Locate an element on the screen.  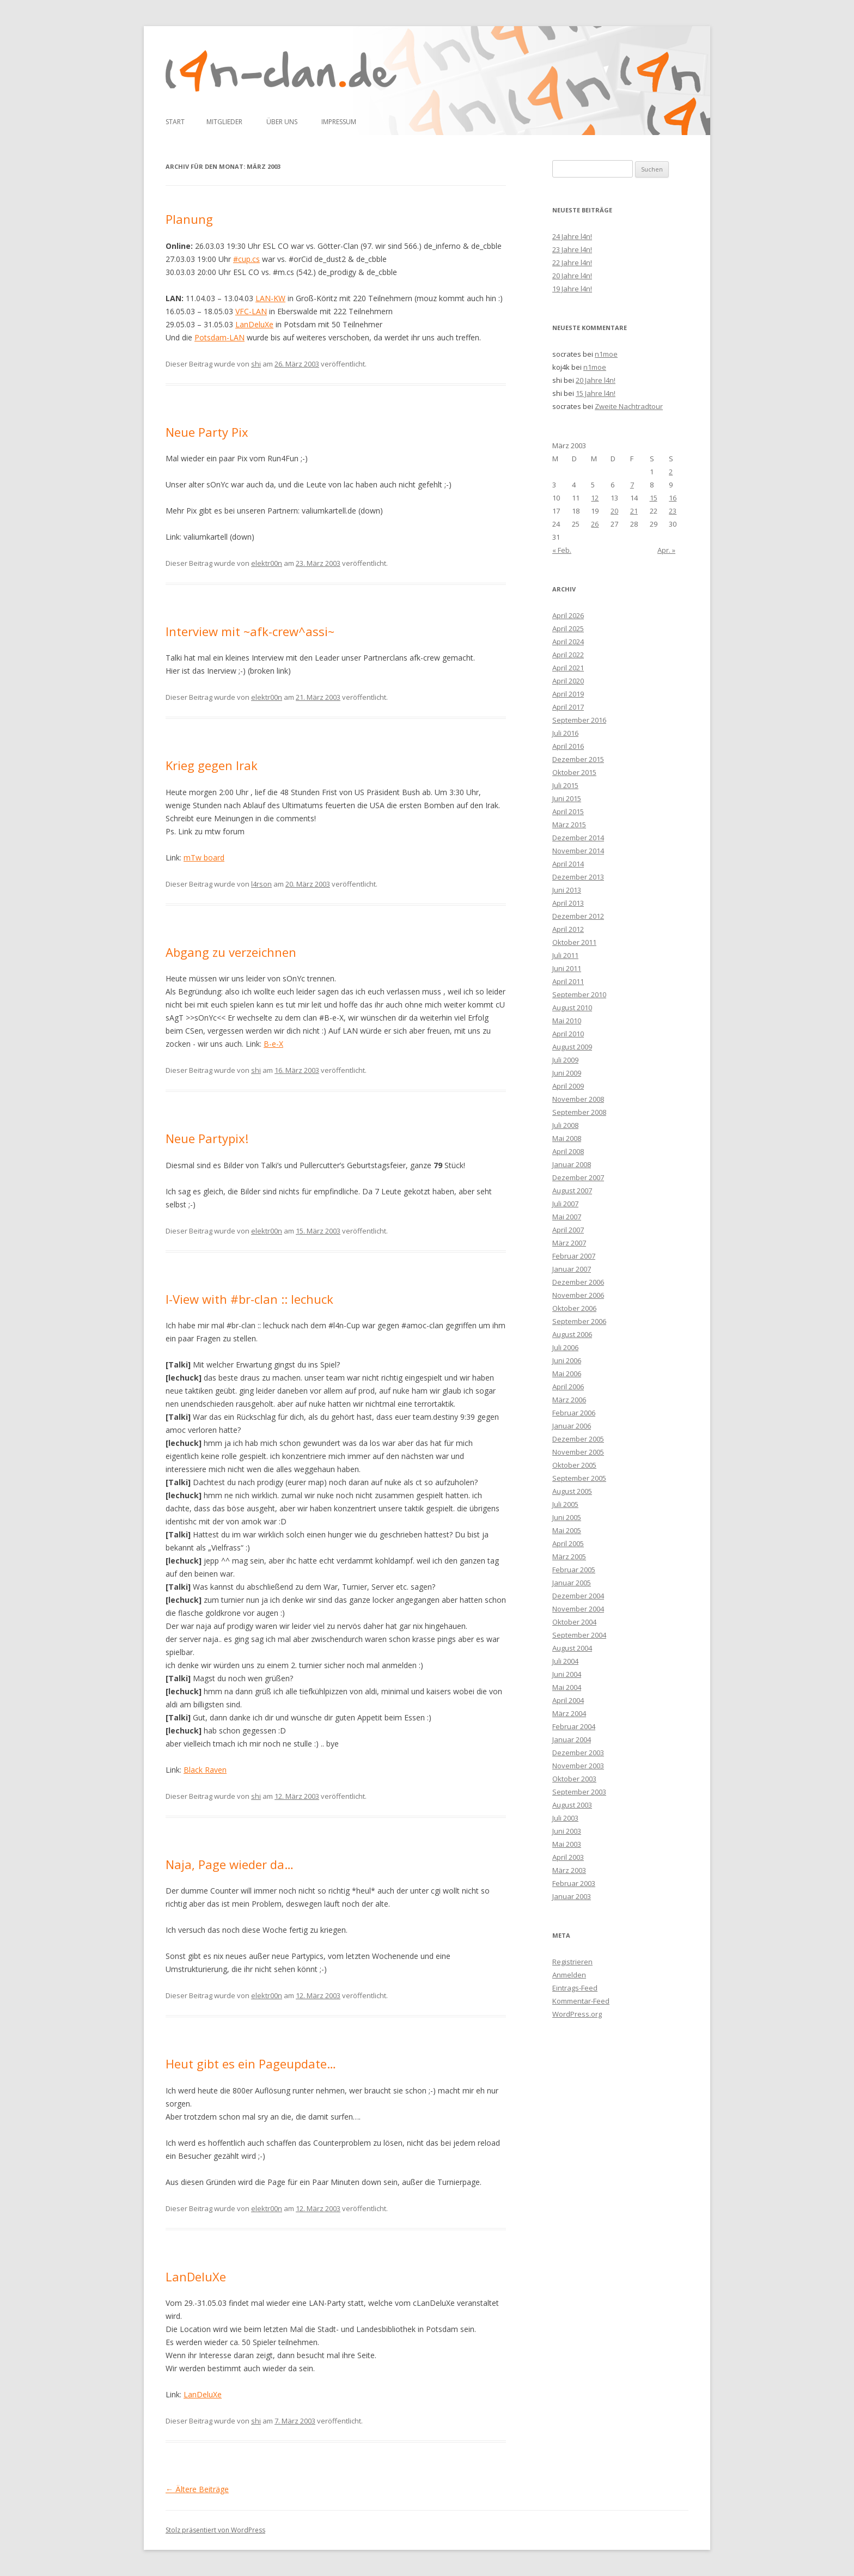
26 [Beiträge veröffentlicht am 26. March 2003] is located at coordinates (595, 524).